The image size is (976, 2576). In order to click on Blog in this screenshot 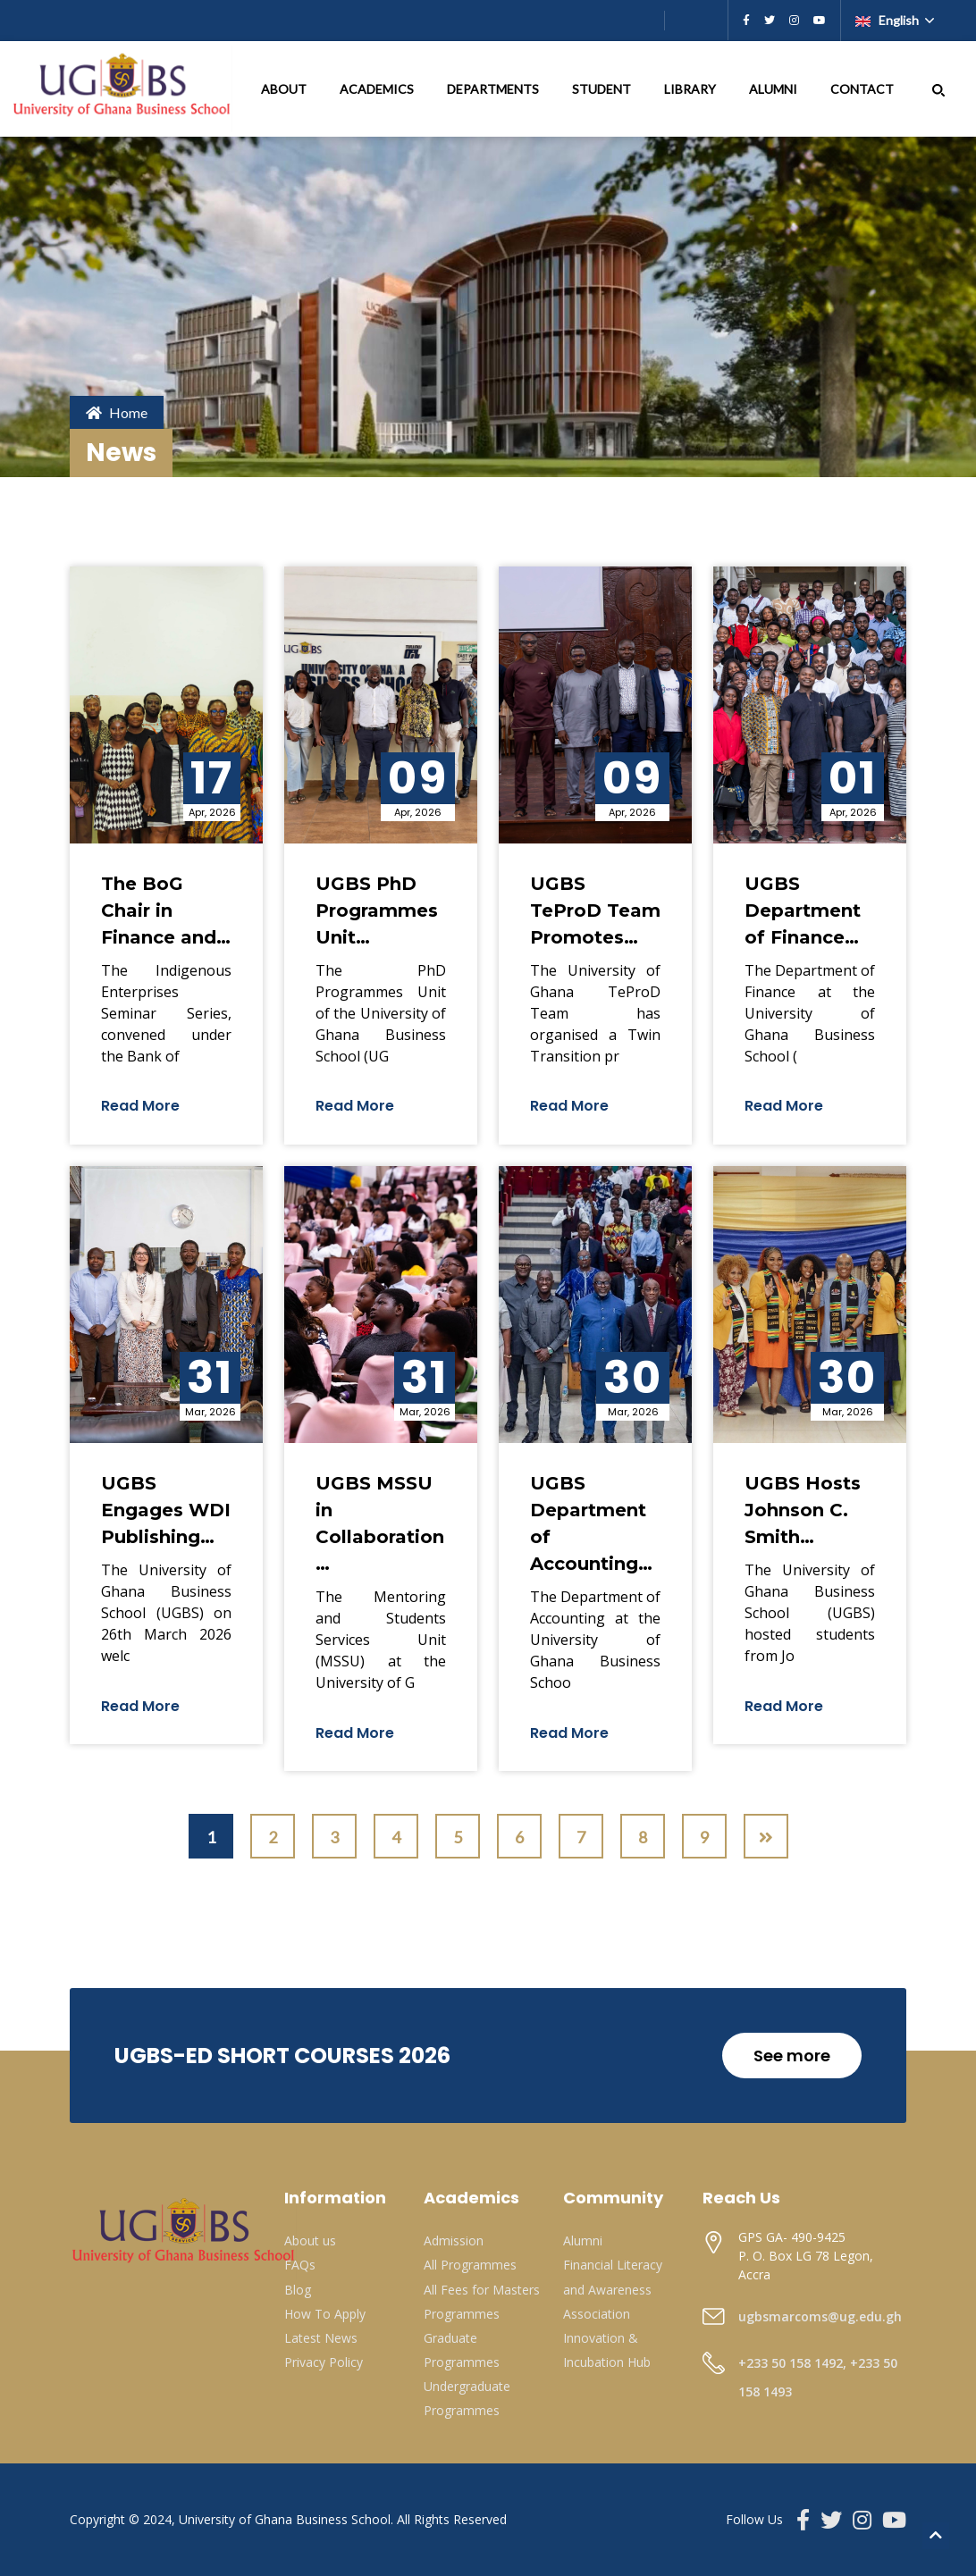, I will do `click(297, 2289)`.